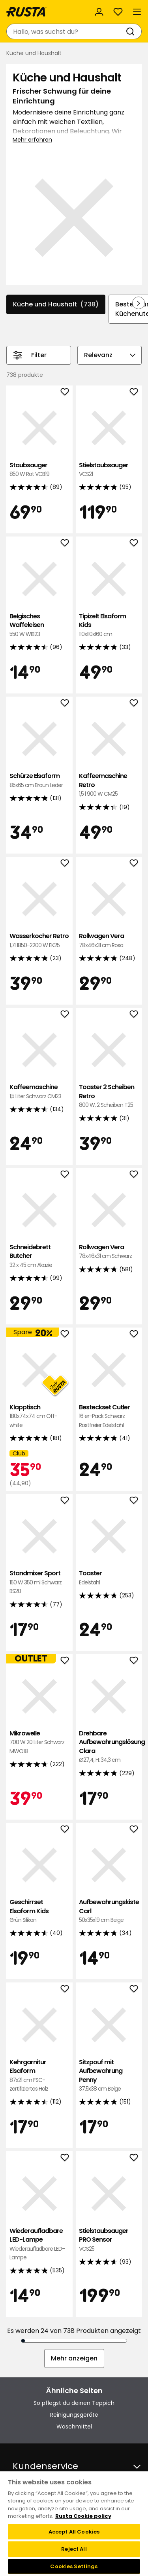 This screenshot has width=148, height=2576. What do you see at coordinates (109, 1911) in the screenshot?
I see `Aufbewahrungskiste Carl` at bounding box center [109, 1911].